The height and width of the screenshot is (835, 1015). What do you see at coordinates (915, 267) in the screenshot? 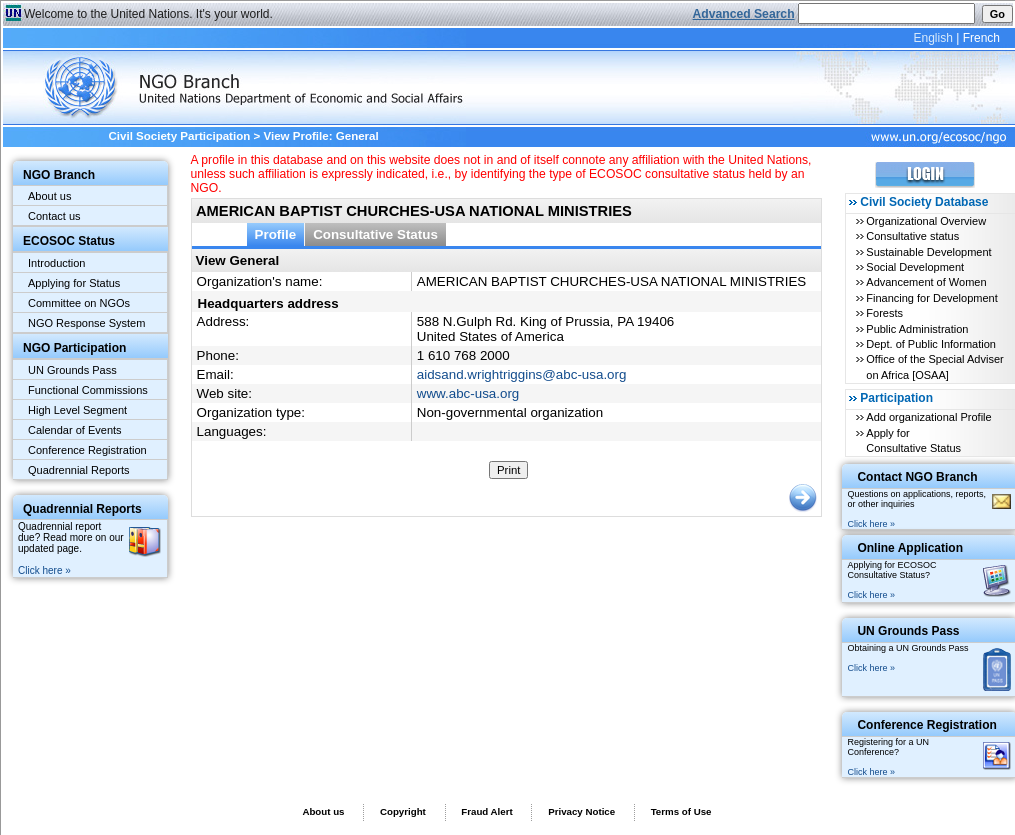
I see `Social Development` at bounding box center [915, 267].